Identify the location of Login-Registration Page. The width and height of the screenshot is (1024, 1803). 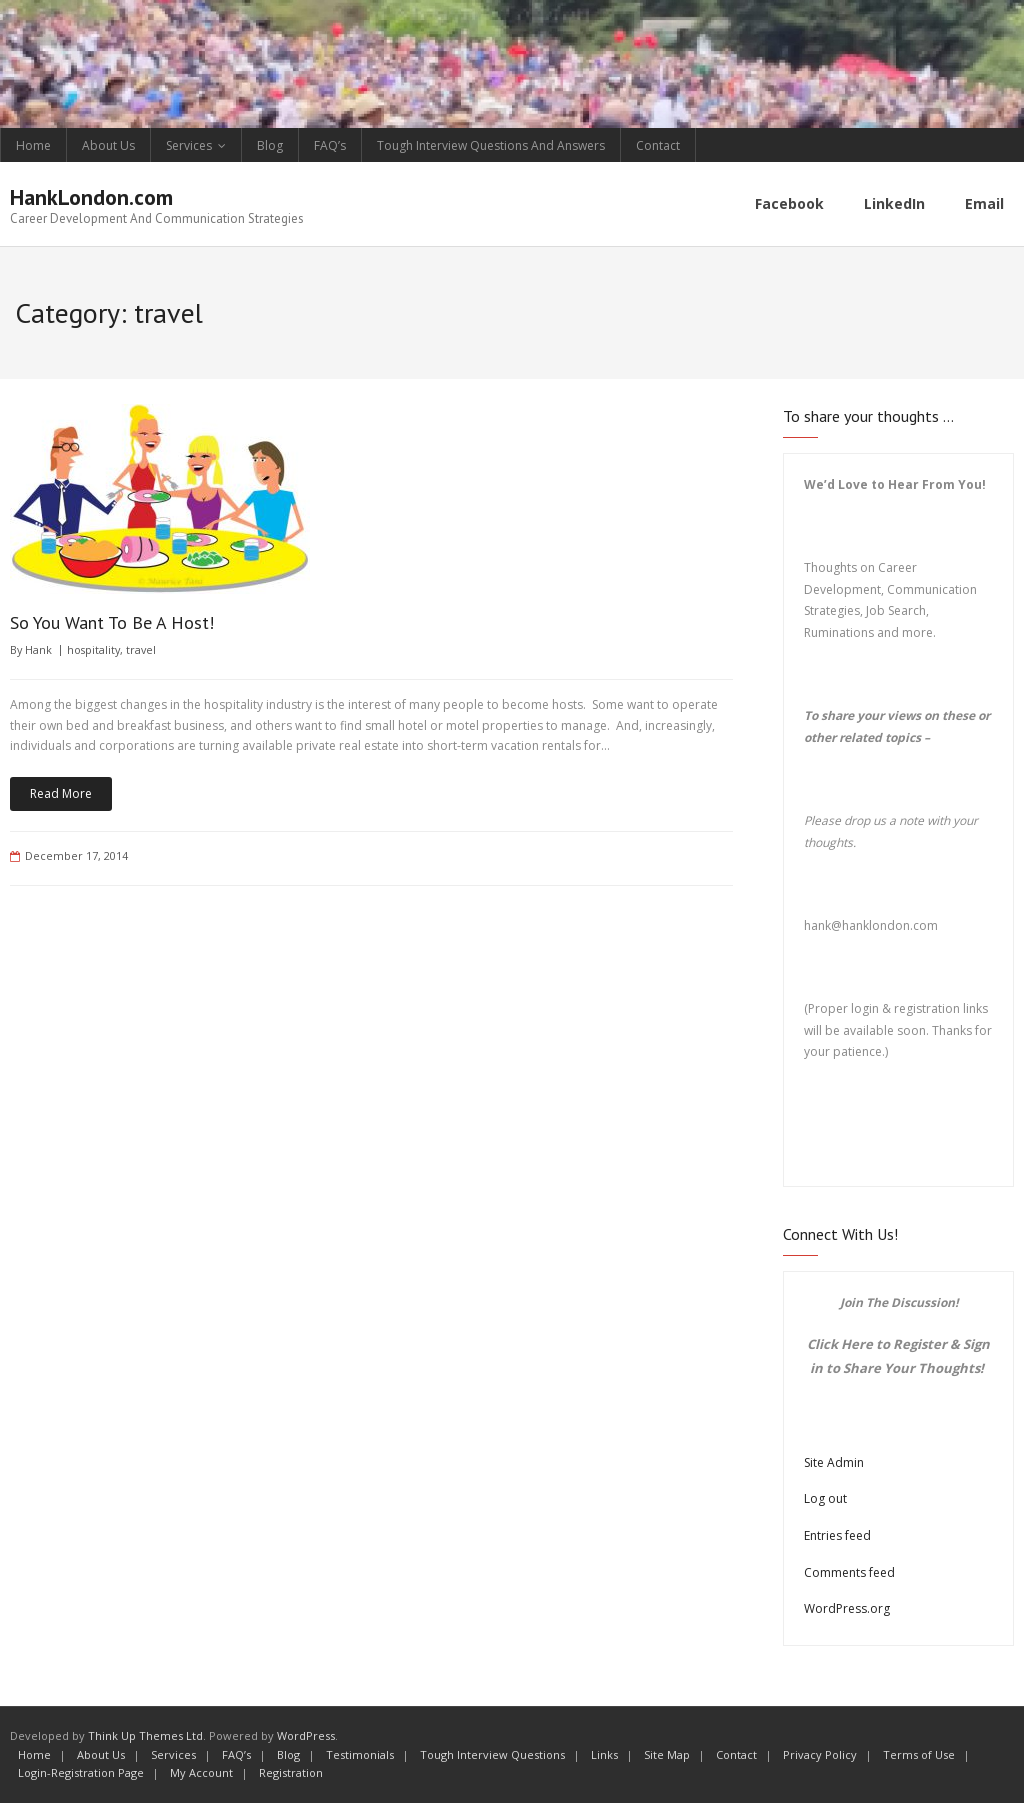
(81, 1772).